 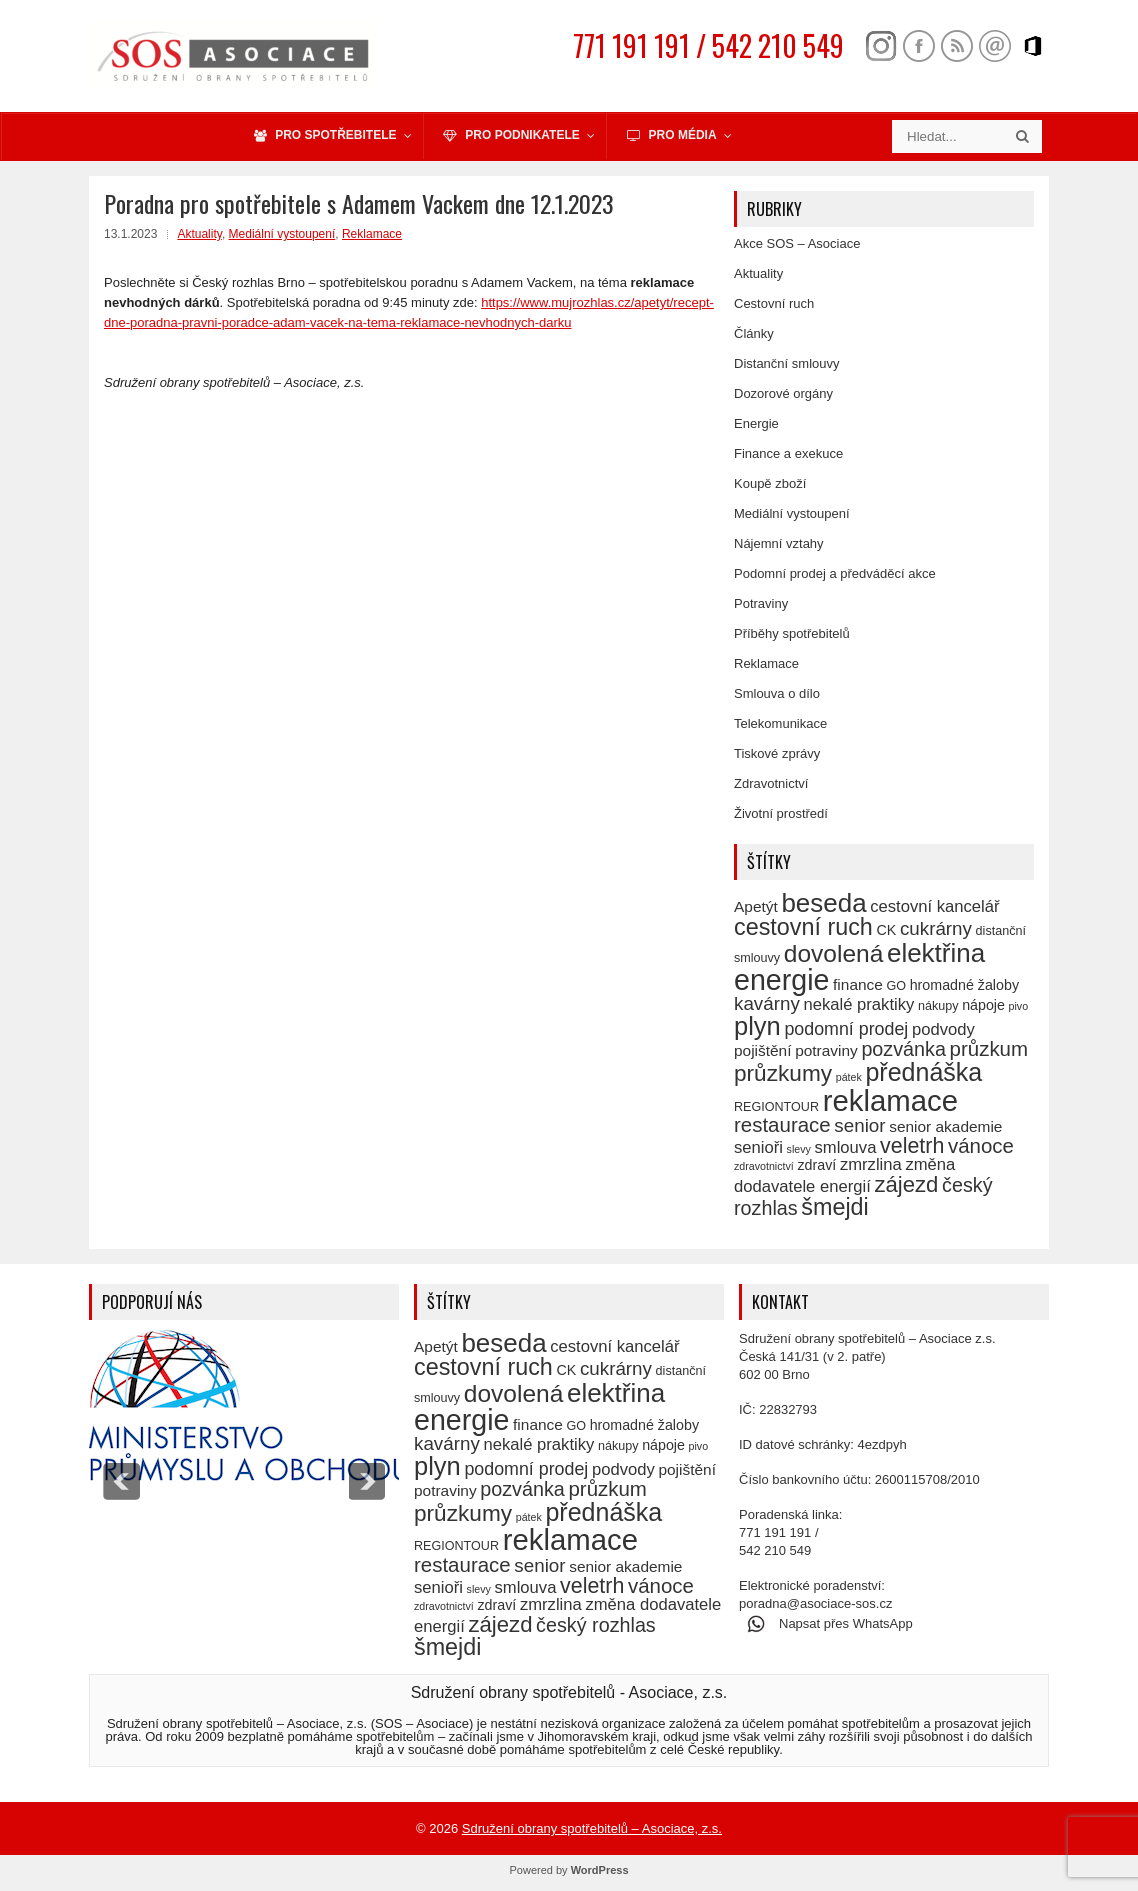 I want to click on zdravotnictví [zdravotnictví (4 položky)], so click(x=764, y=1166).